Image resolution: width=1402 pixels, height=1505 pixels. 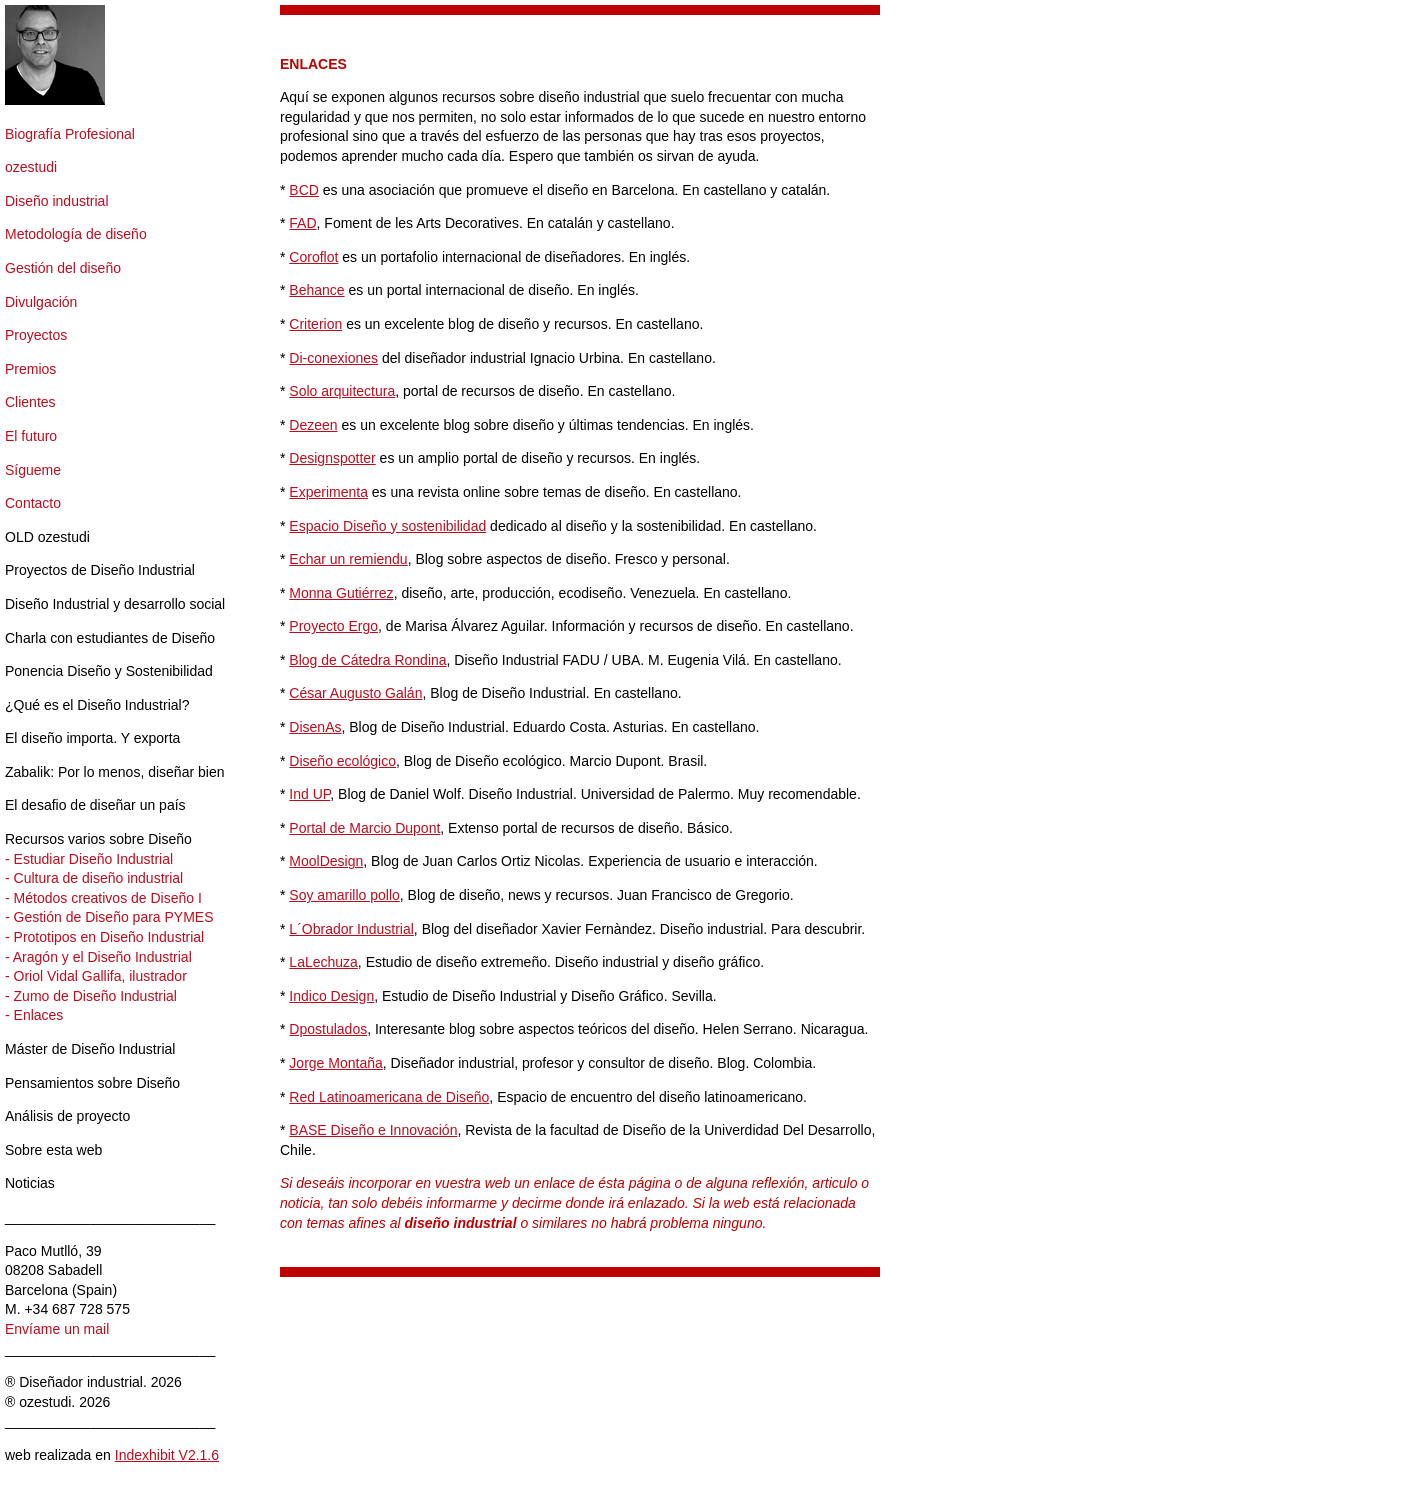 I want to click on ozestudi, so click(x=31, y=167).